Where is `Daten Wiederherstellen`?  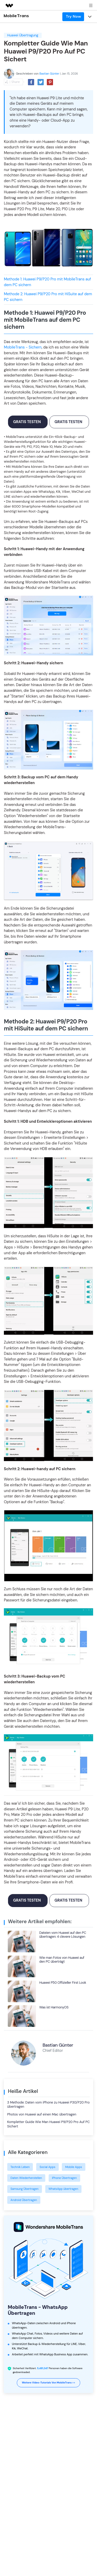 Daten Wiederherstellen is located at coordinates (26, 2178).